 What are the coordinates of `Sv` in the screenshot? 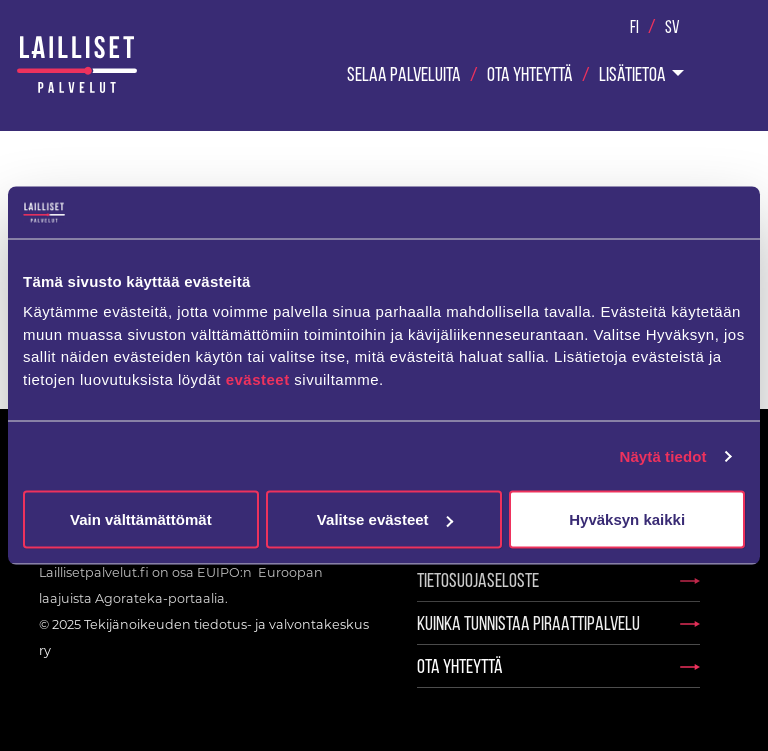 It's located at (672, 26).